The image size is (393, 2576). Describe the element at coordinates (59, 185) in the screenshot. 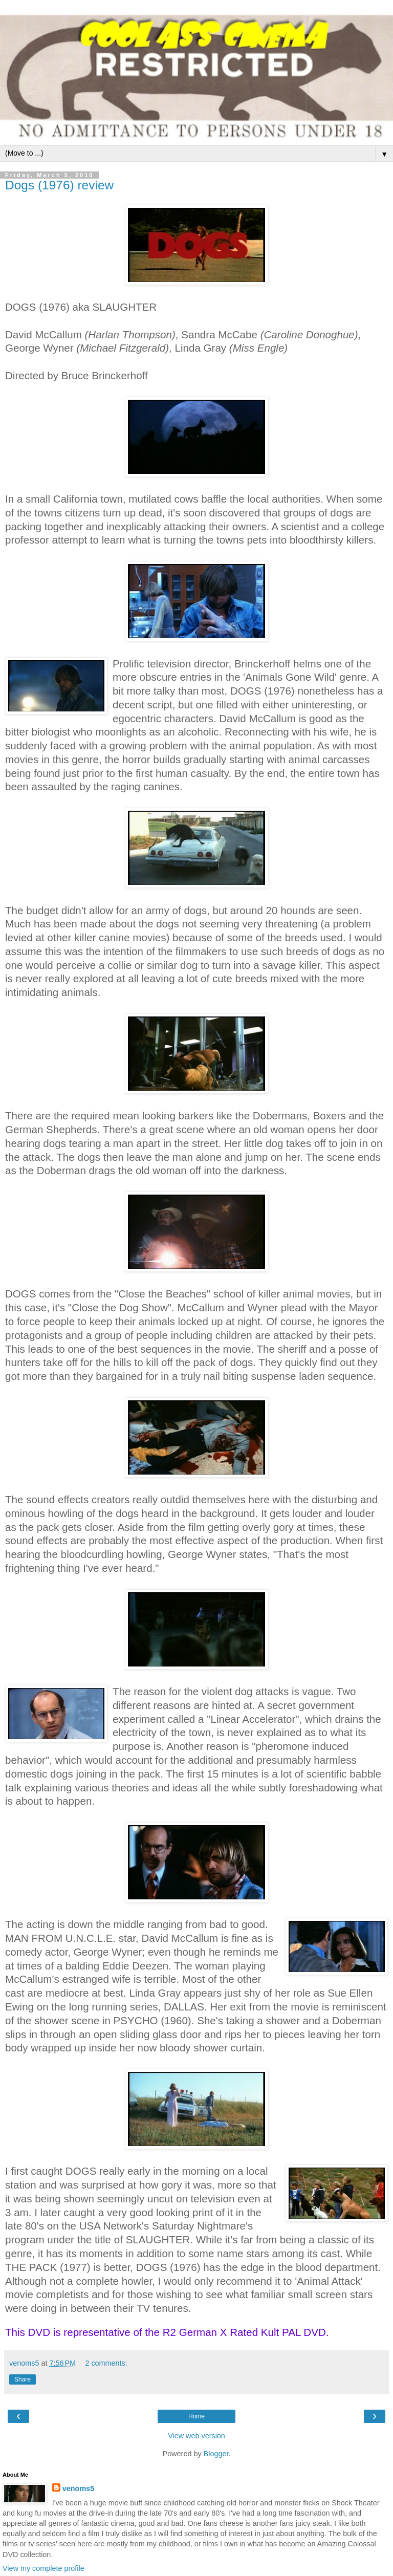

I see `Dogs (1976) review` at that location.